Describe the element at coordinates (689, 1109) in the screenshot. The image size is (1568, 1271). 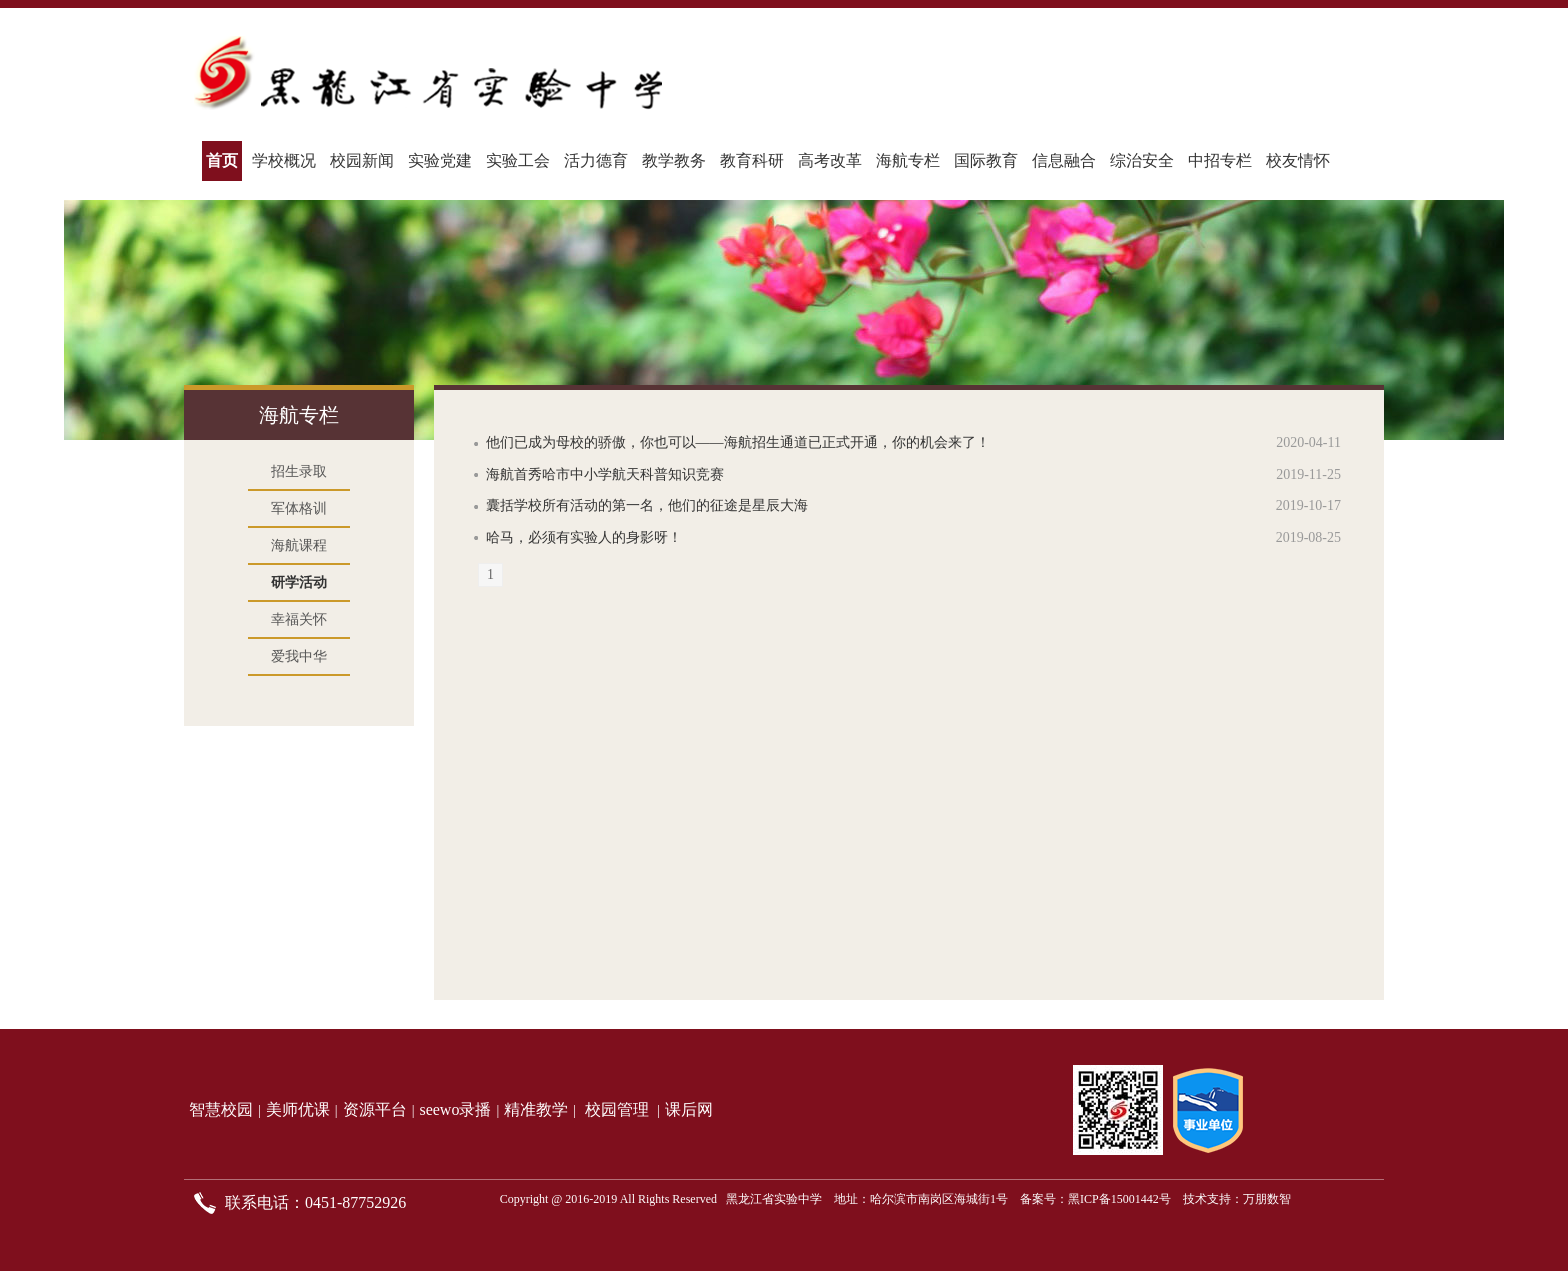
I see `课后网` at that location.